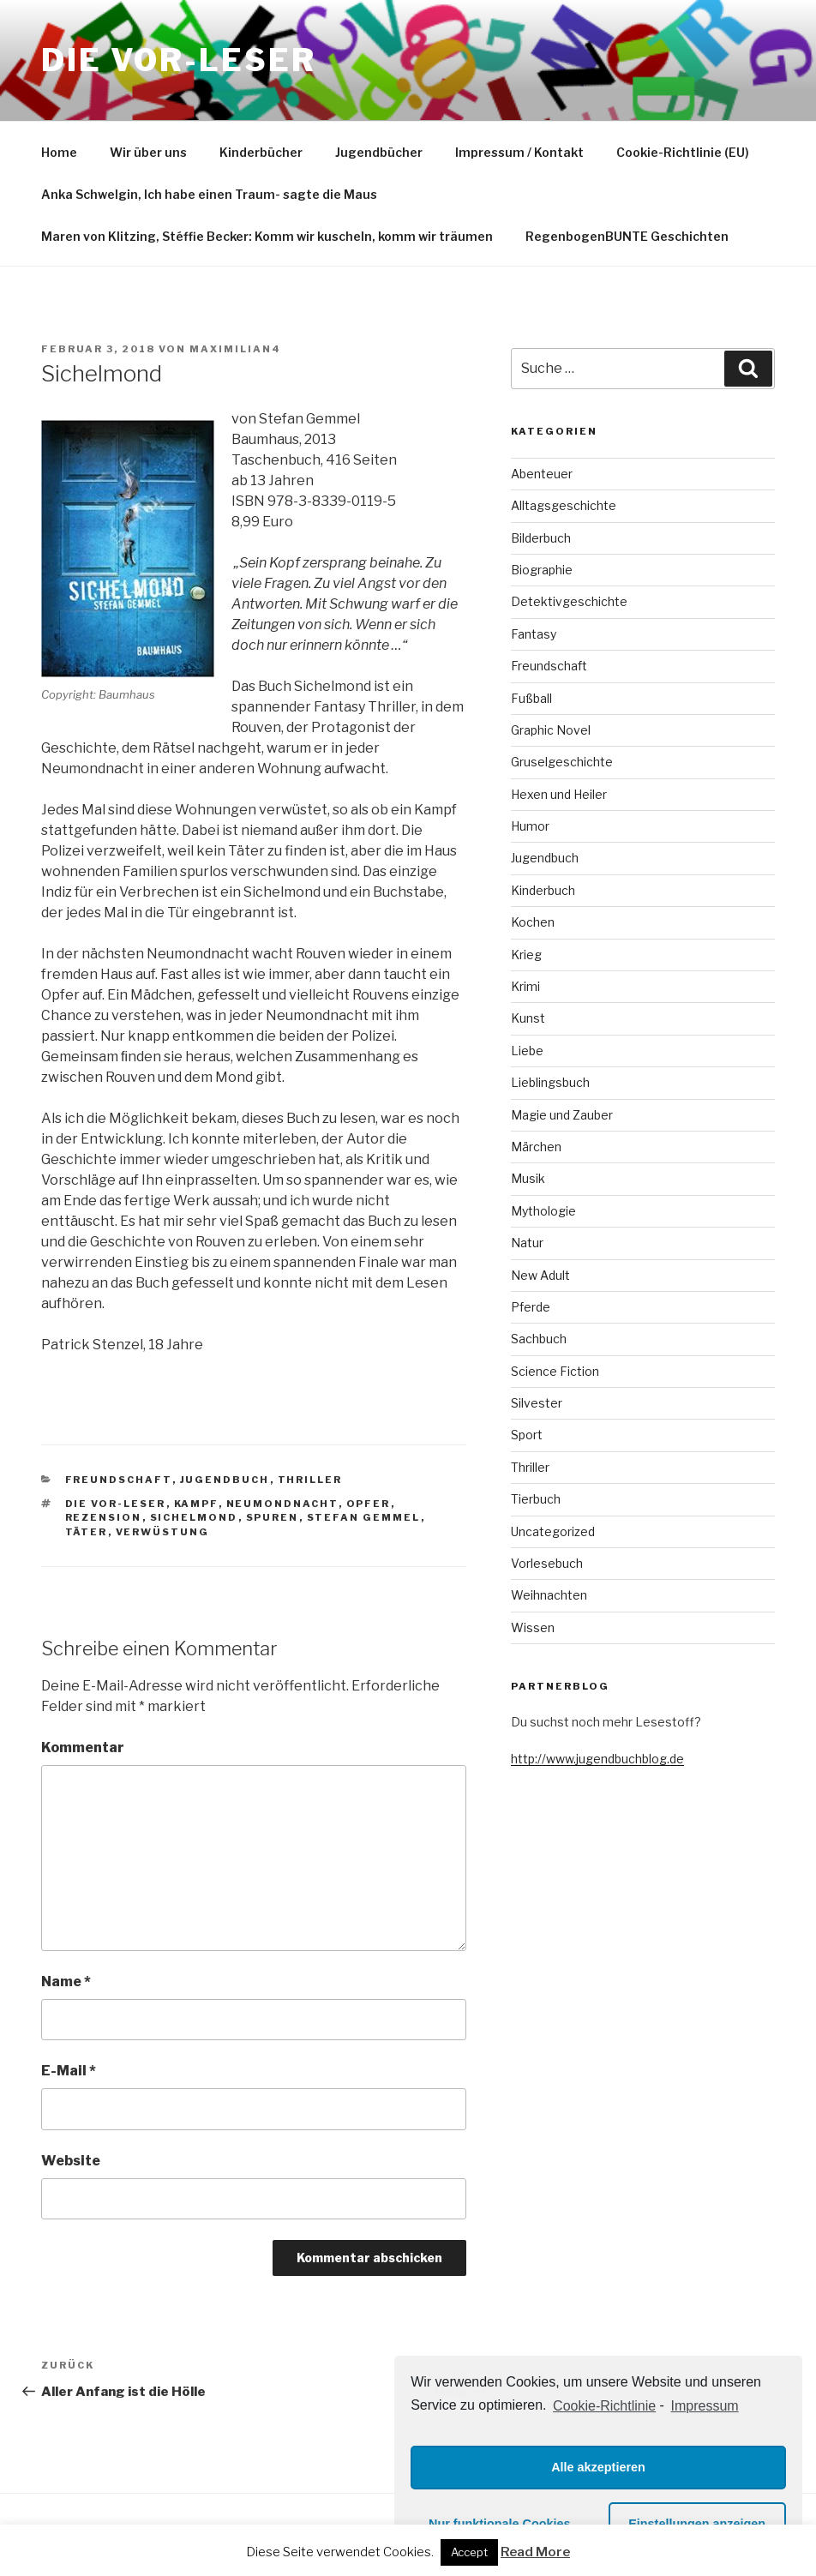 Image resolution: width=816 pixels, height=2576 pixels. I want to click on die VOR-Leser, so click(115, 1504).